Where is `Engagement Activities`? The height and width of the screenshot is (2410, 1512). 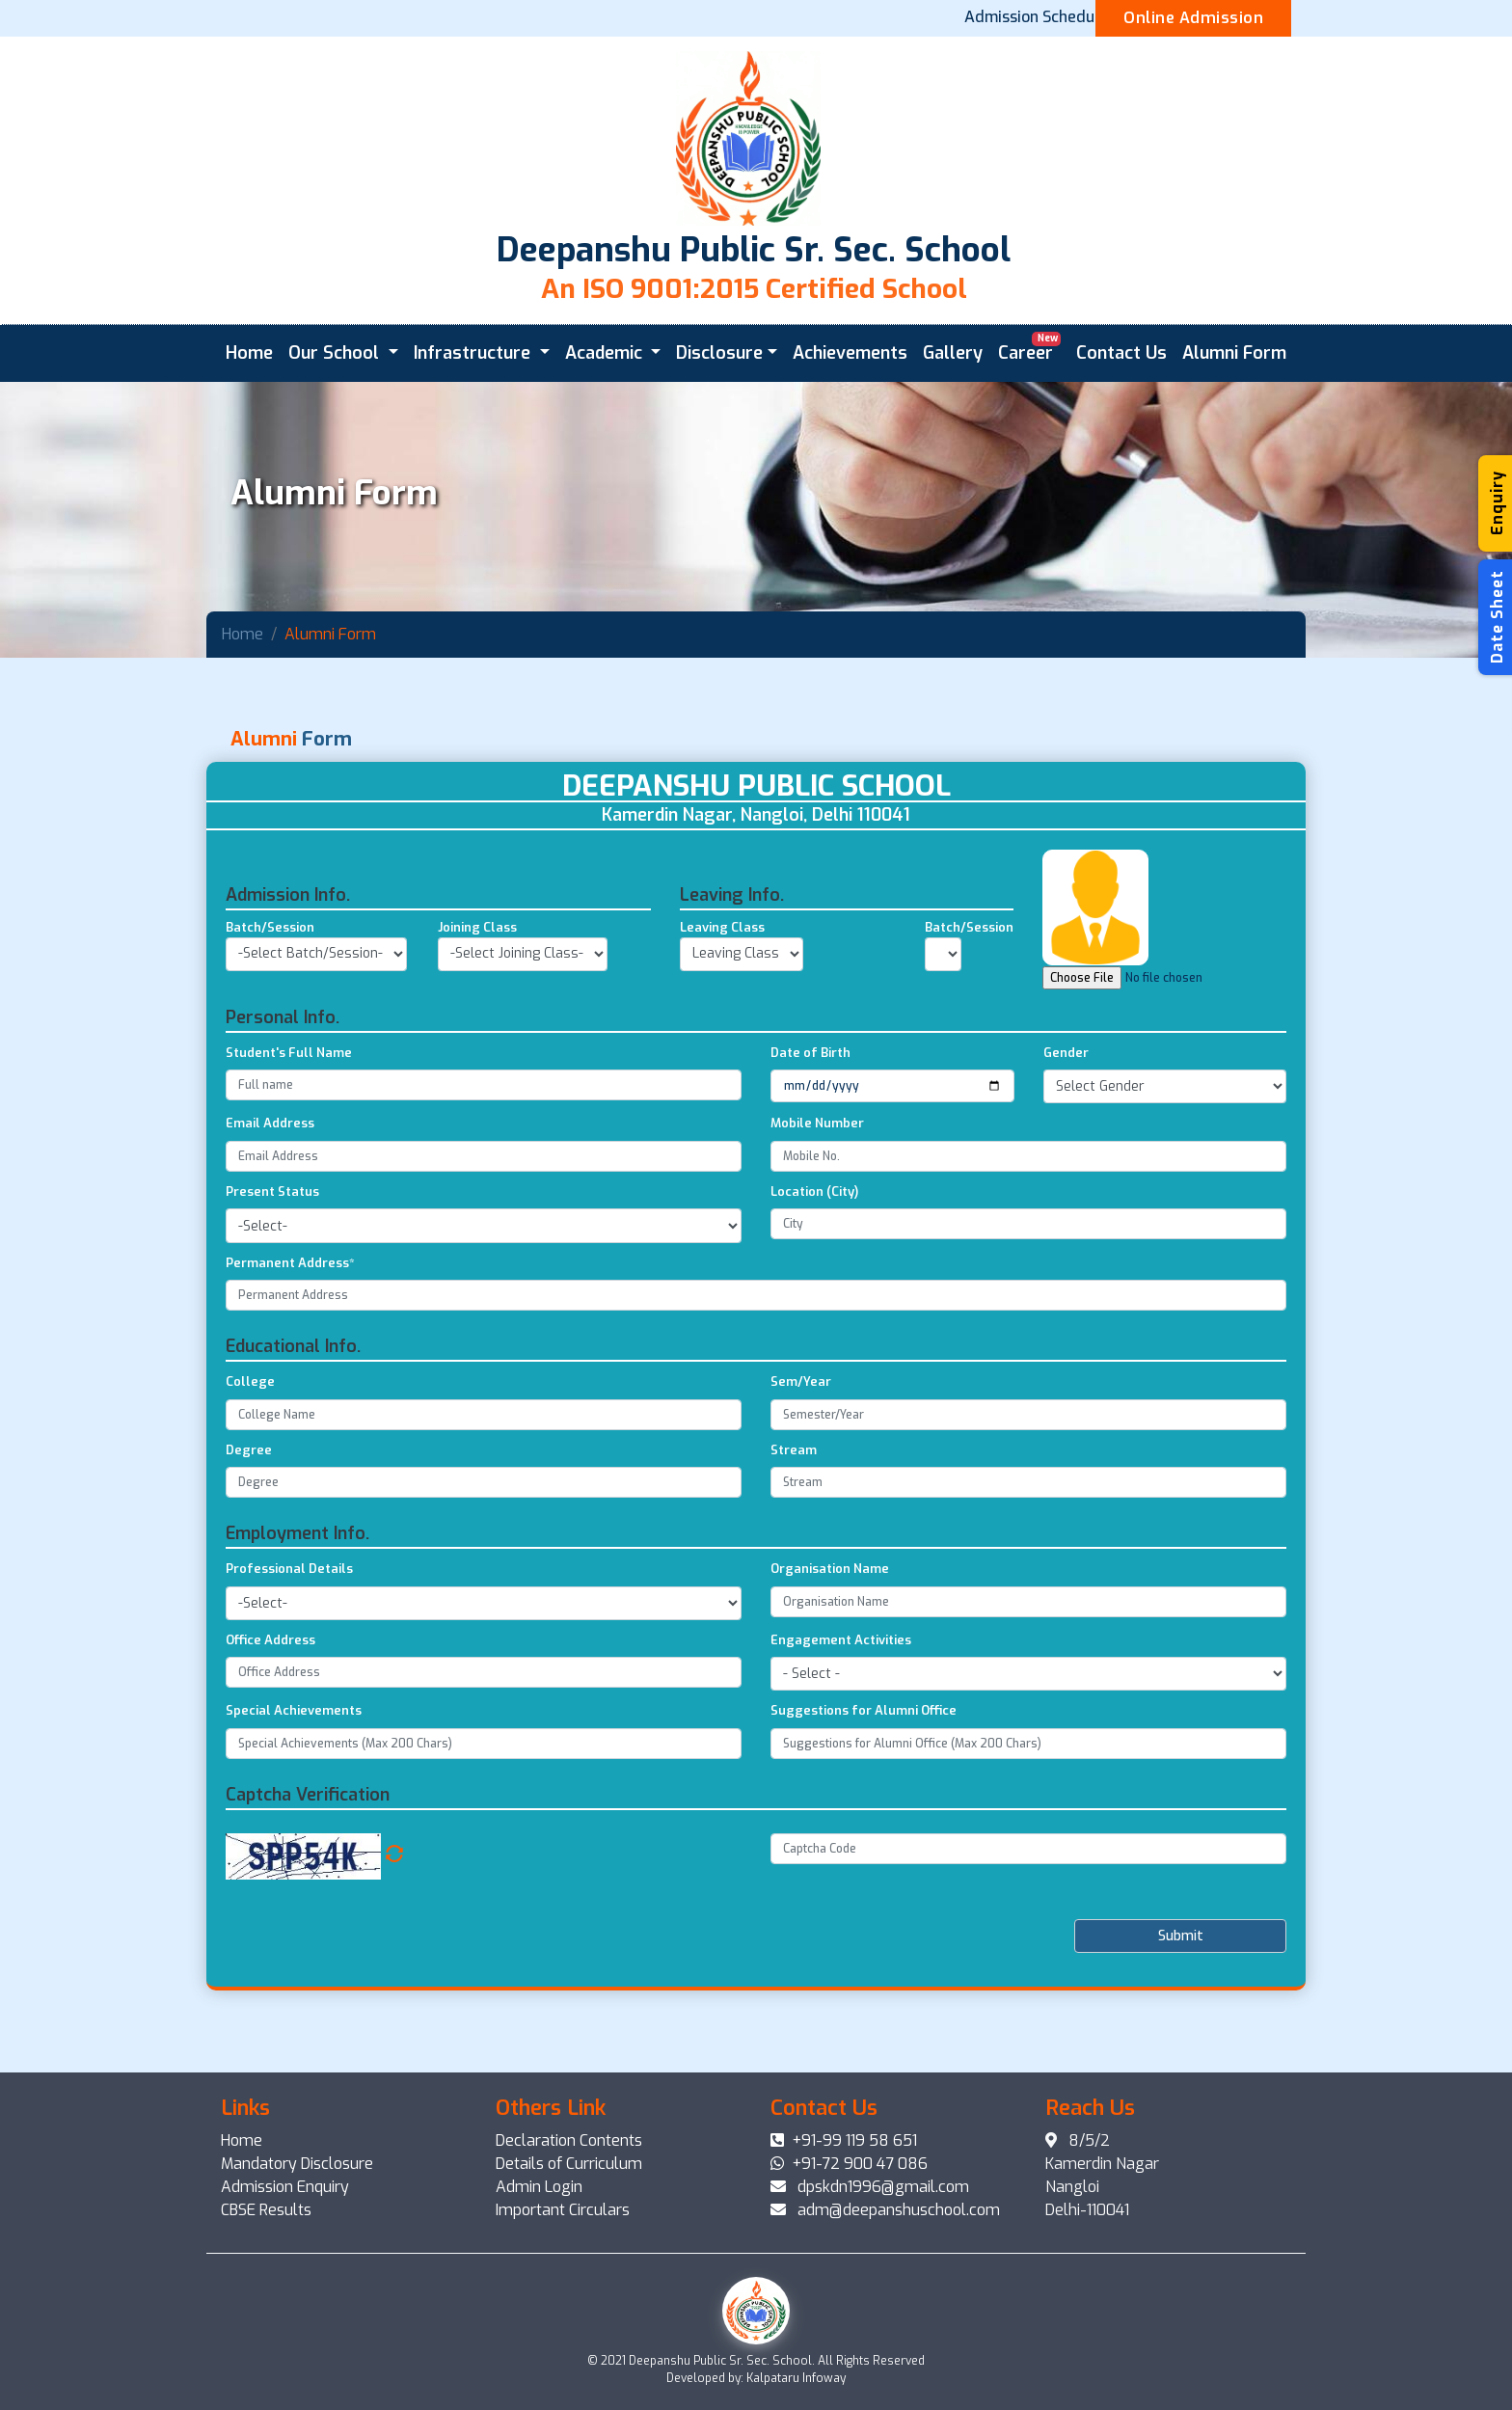 Engagement Activities is located at coordinates (840, 1733).